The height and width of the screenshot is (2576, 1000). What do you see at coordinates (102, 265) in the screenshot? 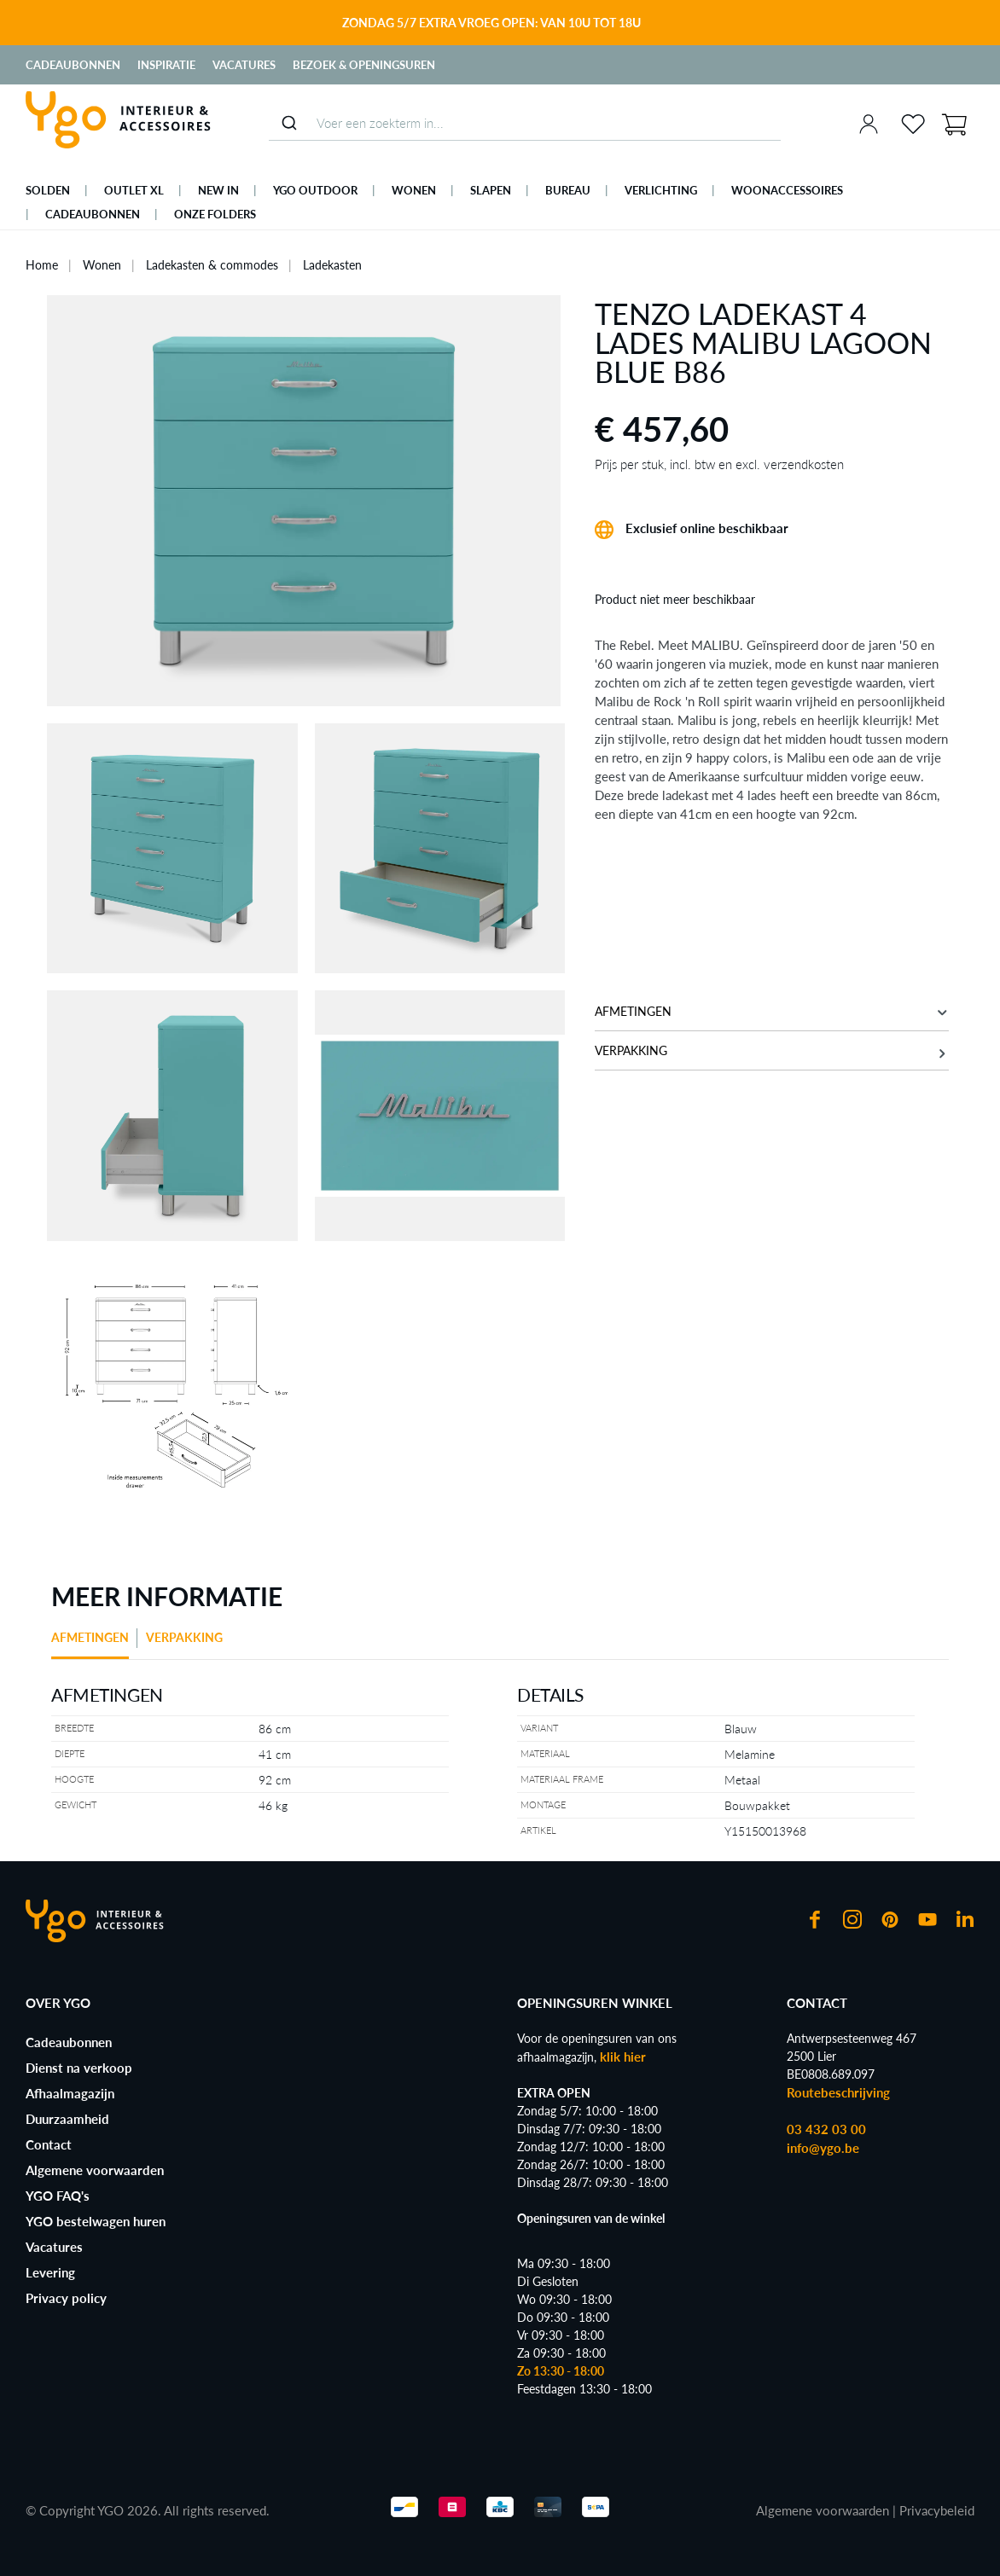
I see `Wonen` at bounding box center [102, 265].